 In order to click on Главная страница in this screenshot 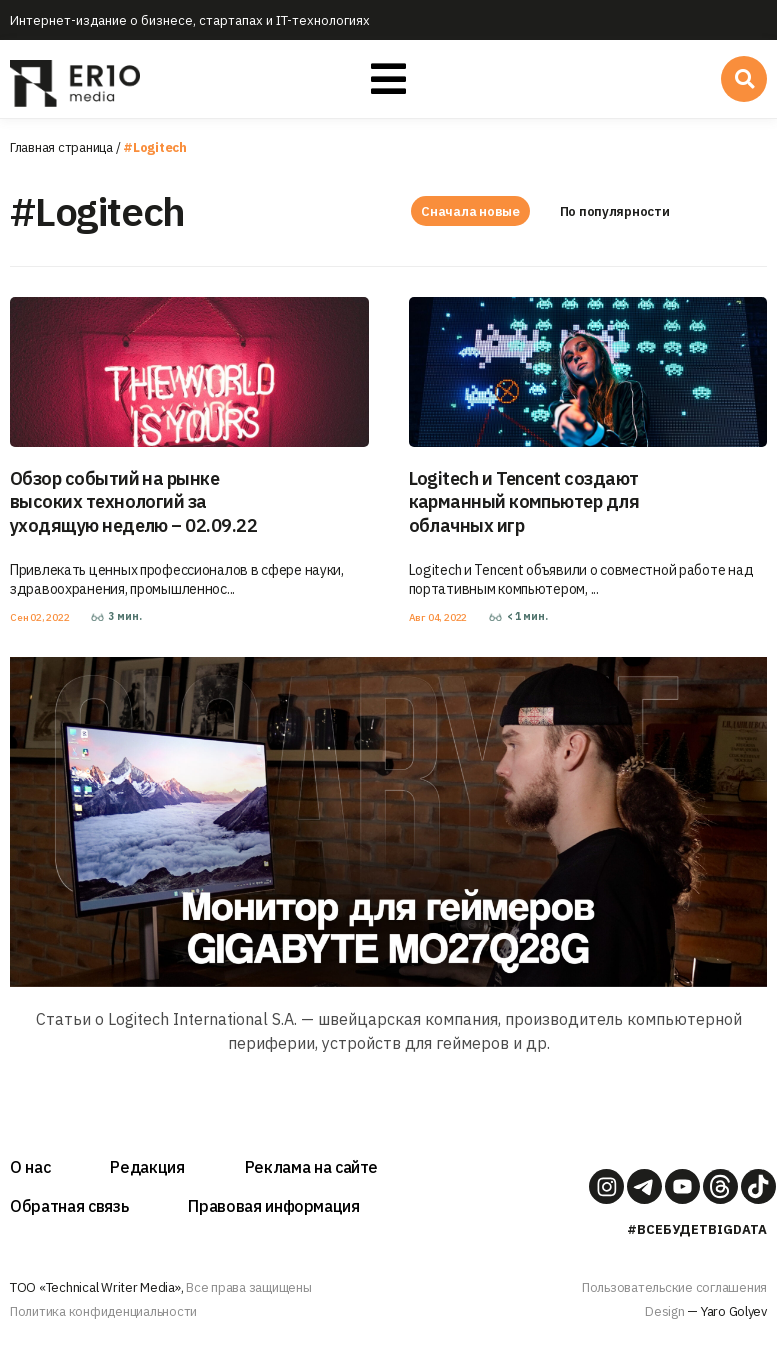, I will do `click(61, 147)`.